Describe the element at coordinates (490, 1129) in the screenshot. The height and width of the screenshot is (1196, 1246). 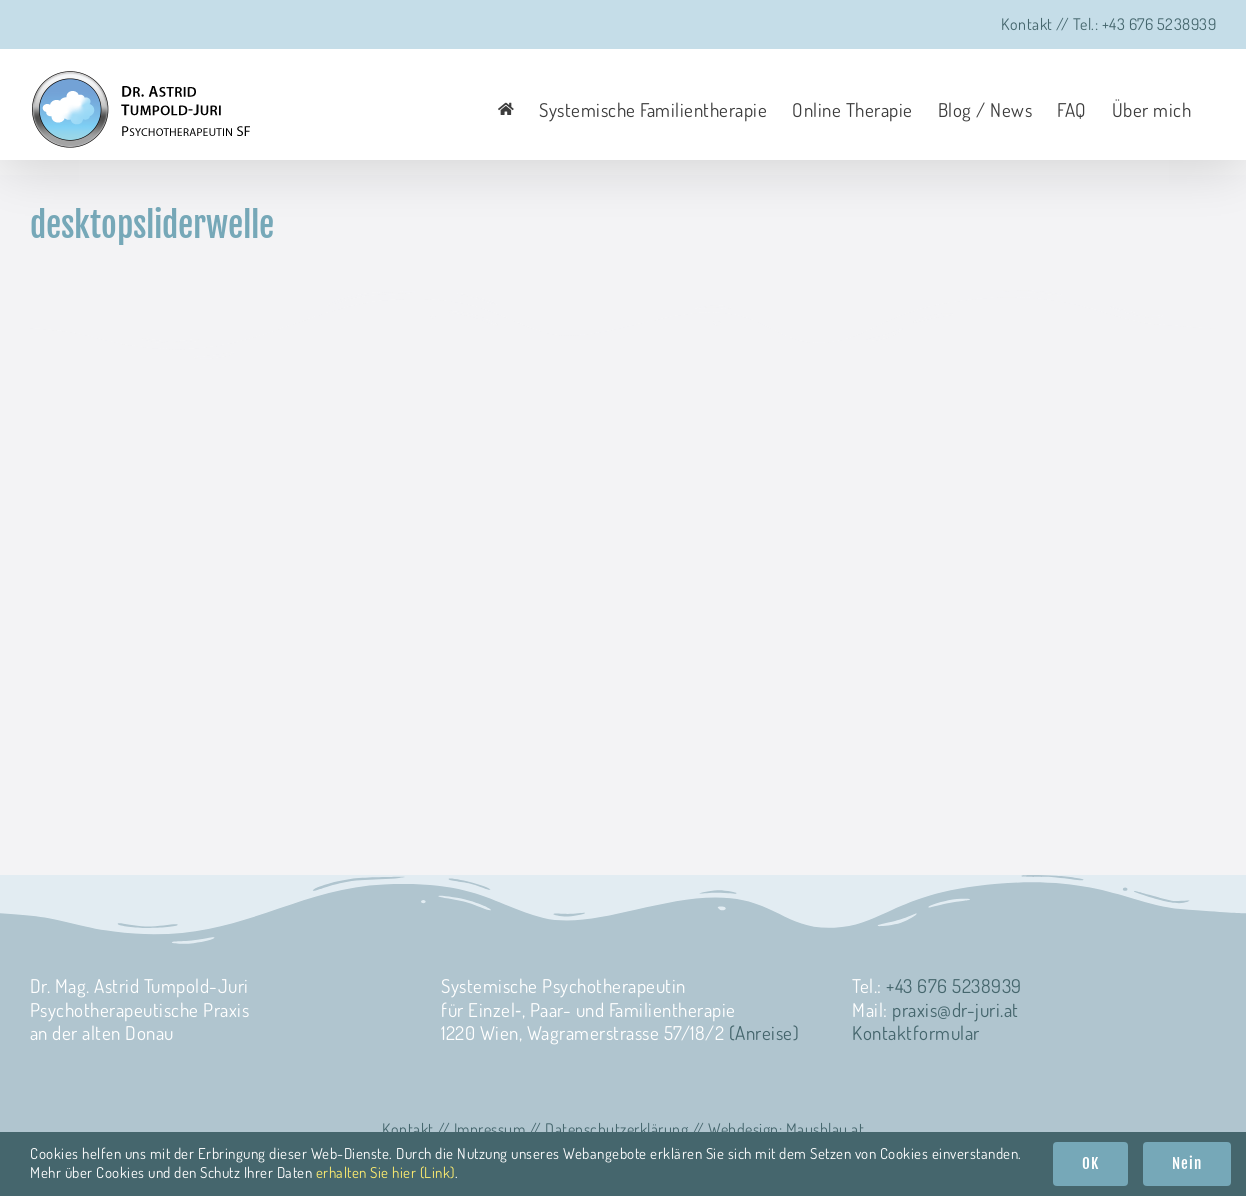
I see `Impres­sum` at that location.